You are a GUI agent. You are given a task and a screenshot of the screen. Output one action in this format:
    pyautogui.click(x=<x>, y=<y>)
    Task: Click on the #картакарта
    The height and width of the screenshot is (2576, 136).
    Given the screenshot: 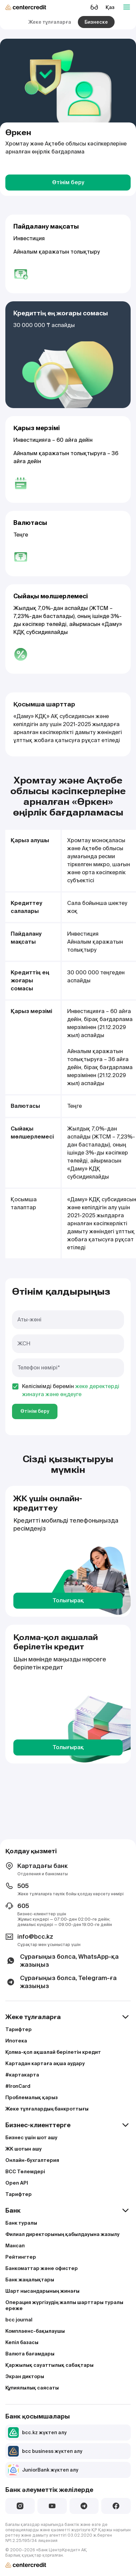 What is the action you would take?
    pyautogui.click(x=22, y=2075)
    